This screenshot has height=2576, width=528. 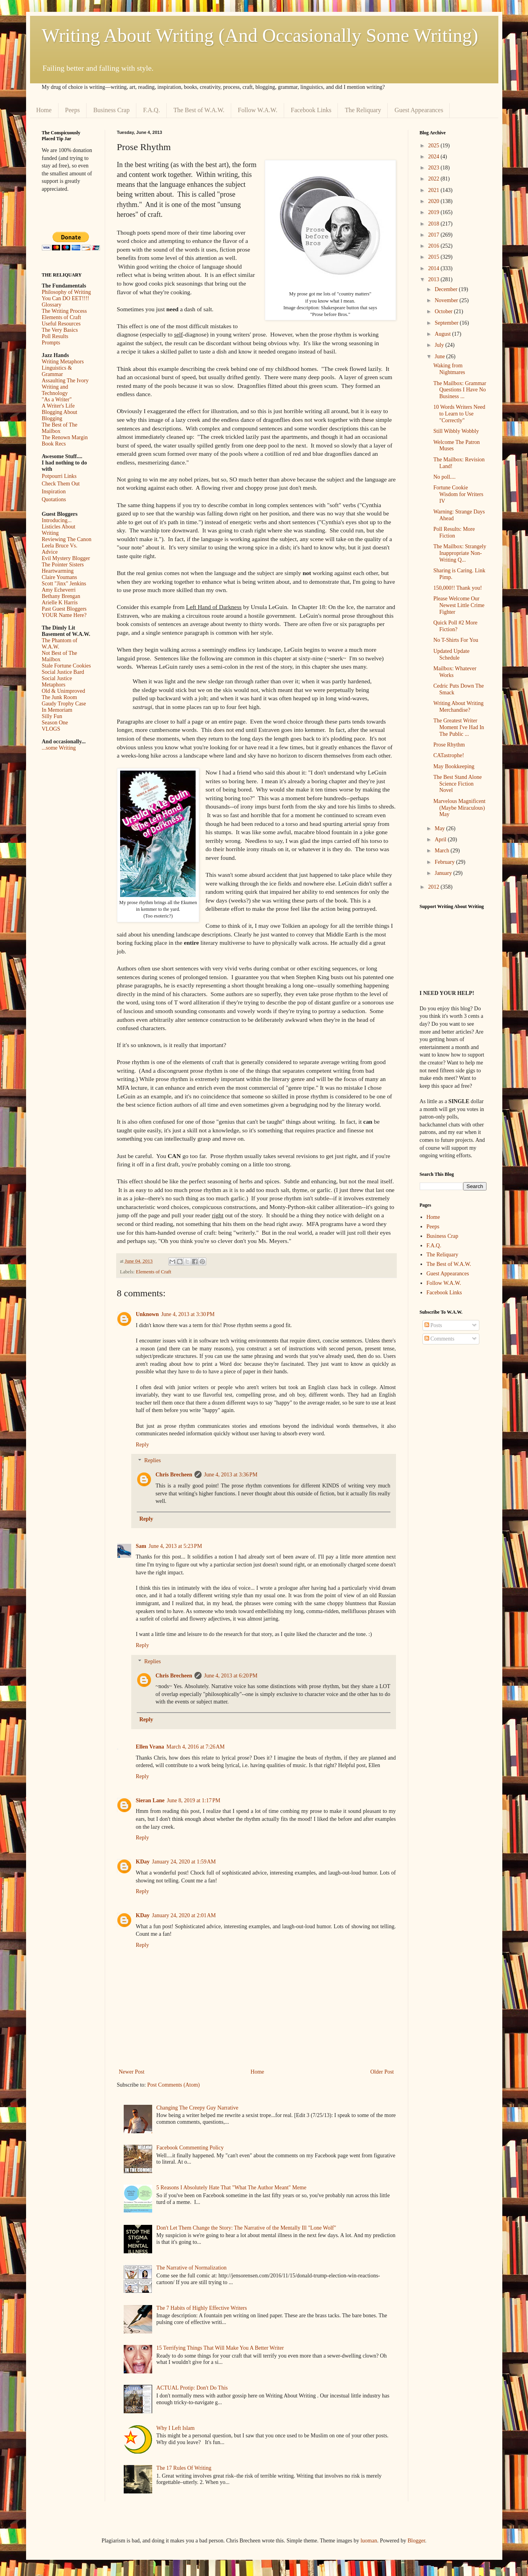 What do you see at coordinates (64, 615) in the screenshot?
I see `YOUR Name Here?` at bounding box center [64, 615].